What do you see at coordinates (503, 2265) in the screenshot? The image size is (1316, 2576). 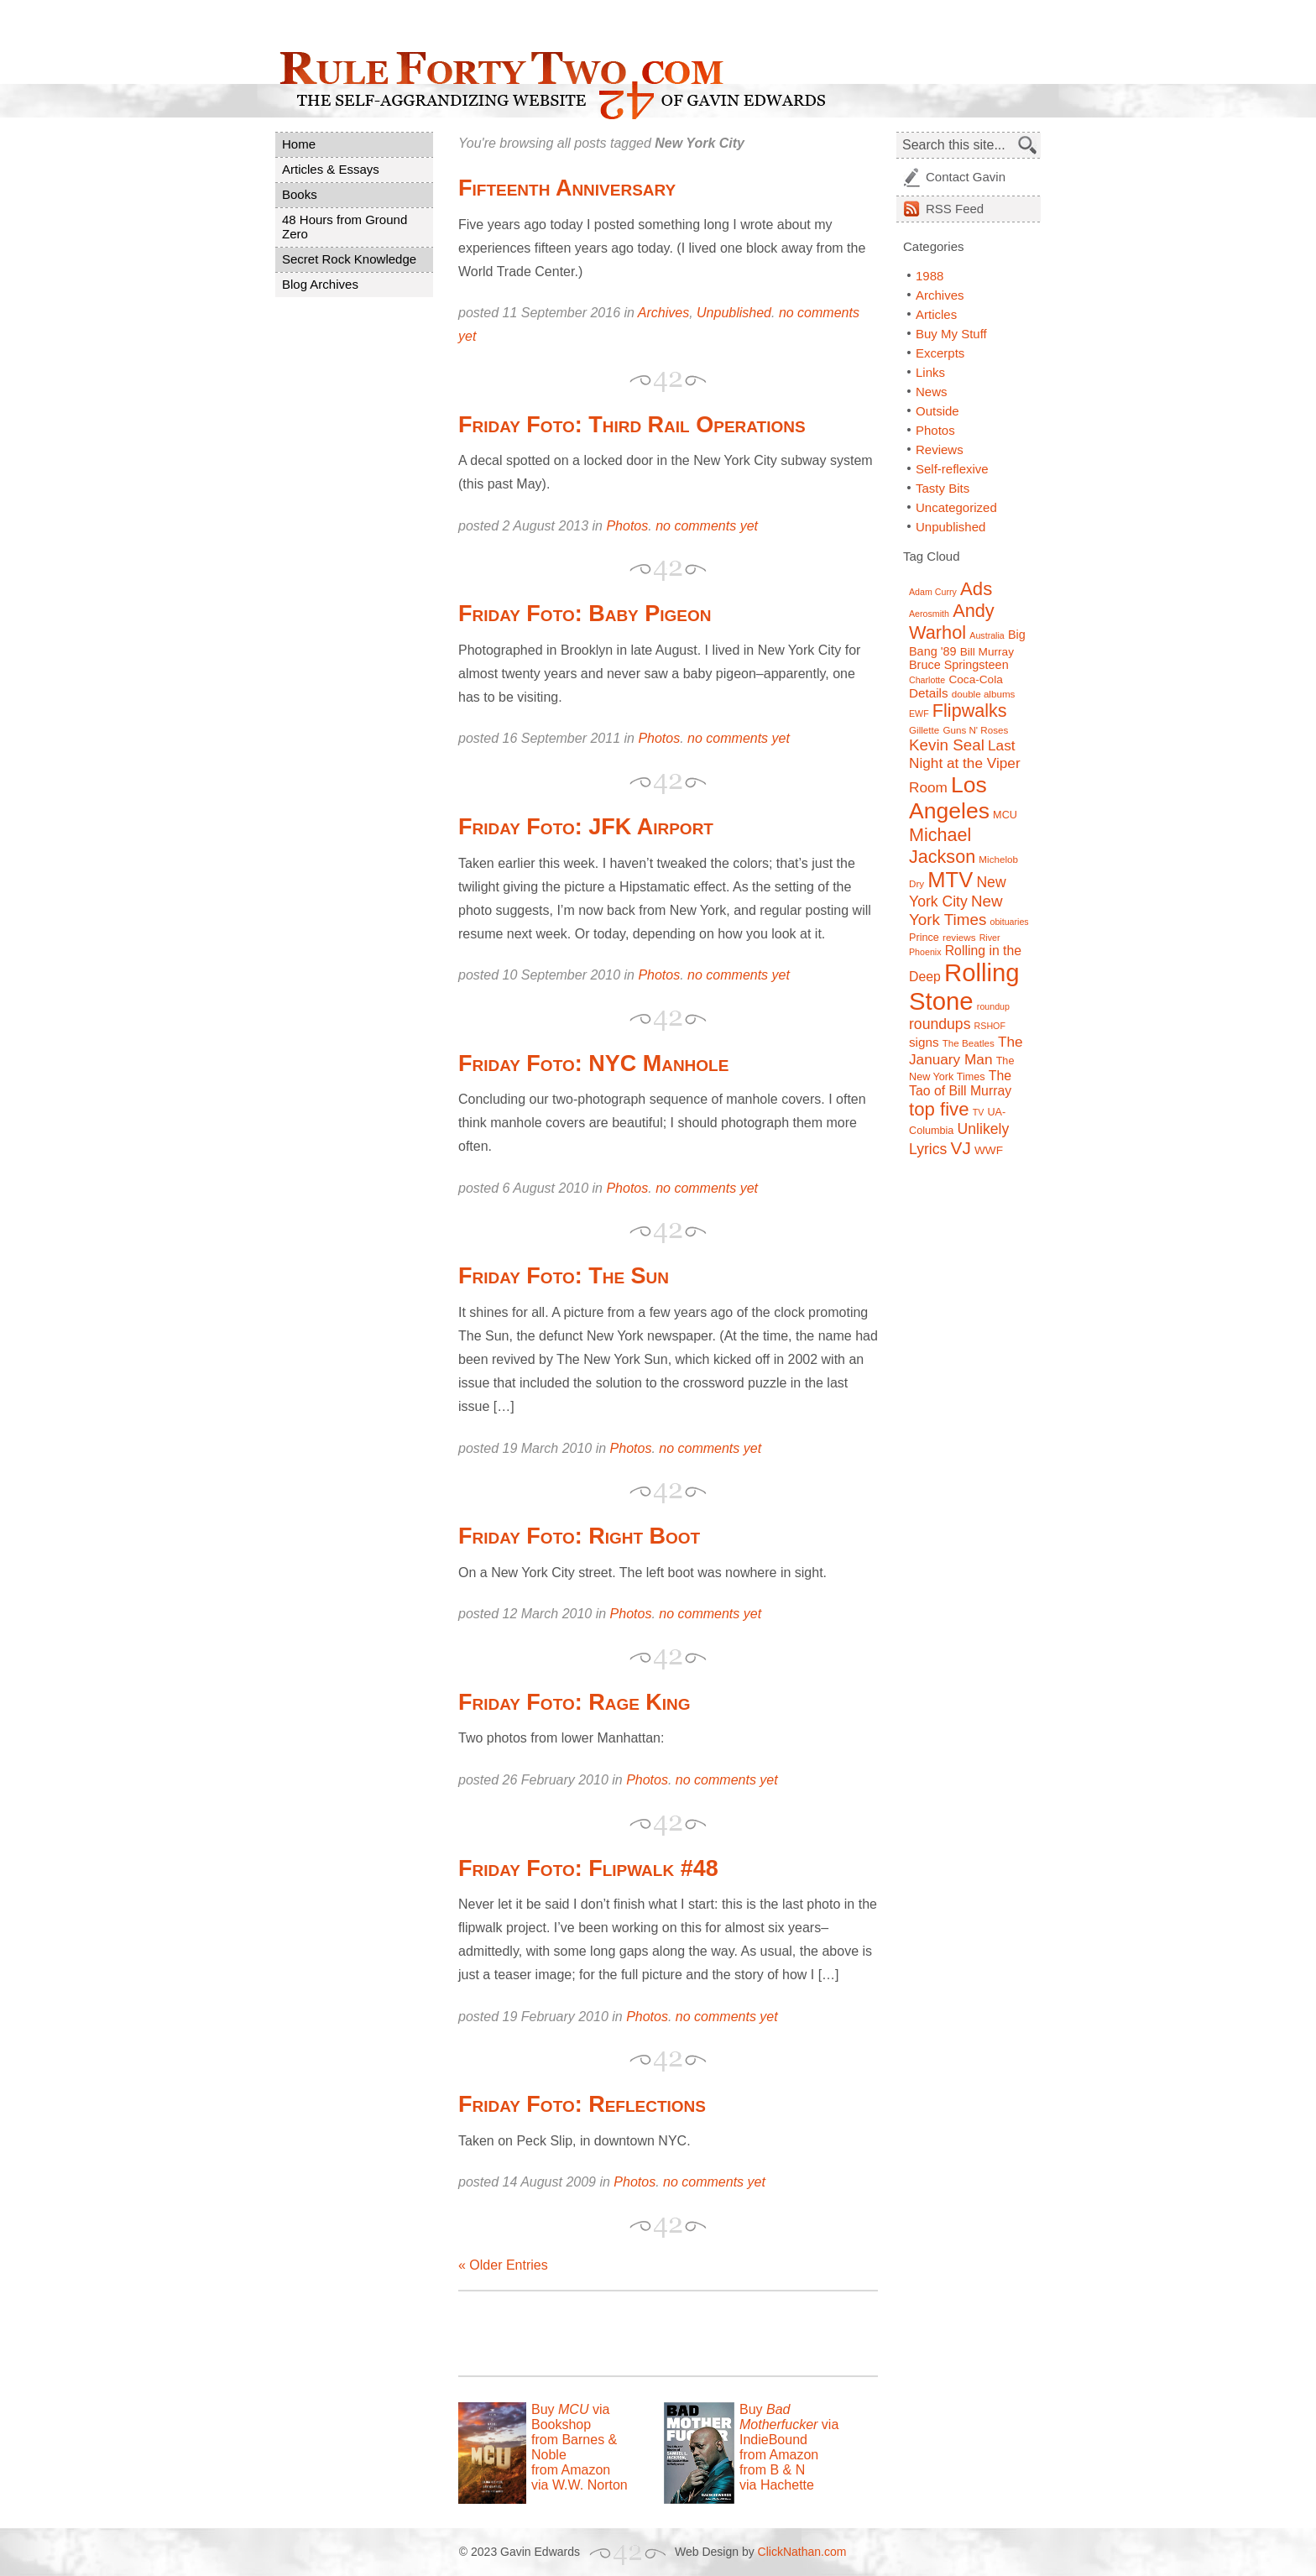 I see `« Older Entries` at bounding box center [503, 2265].